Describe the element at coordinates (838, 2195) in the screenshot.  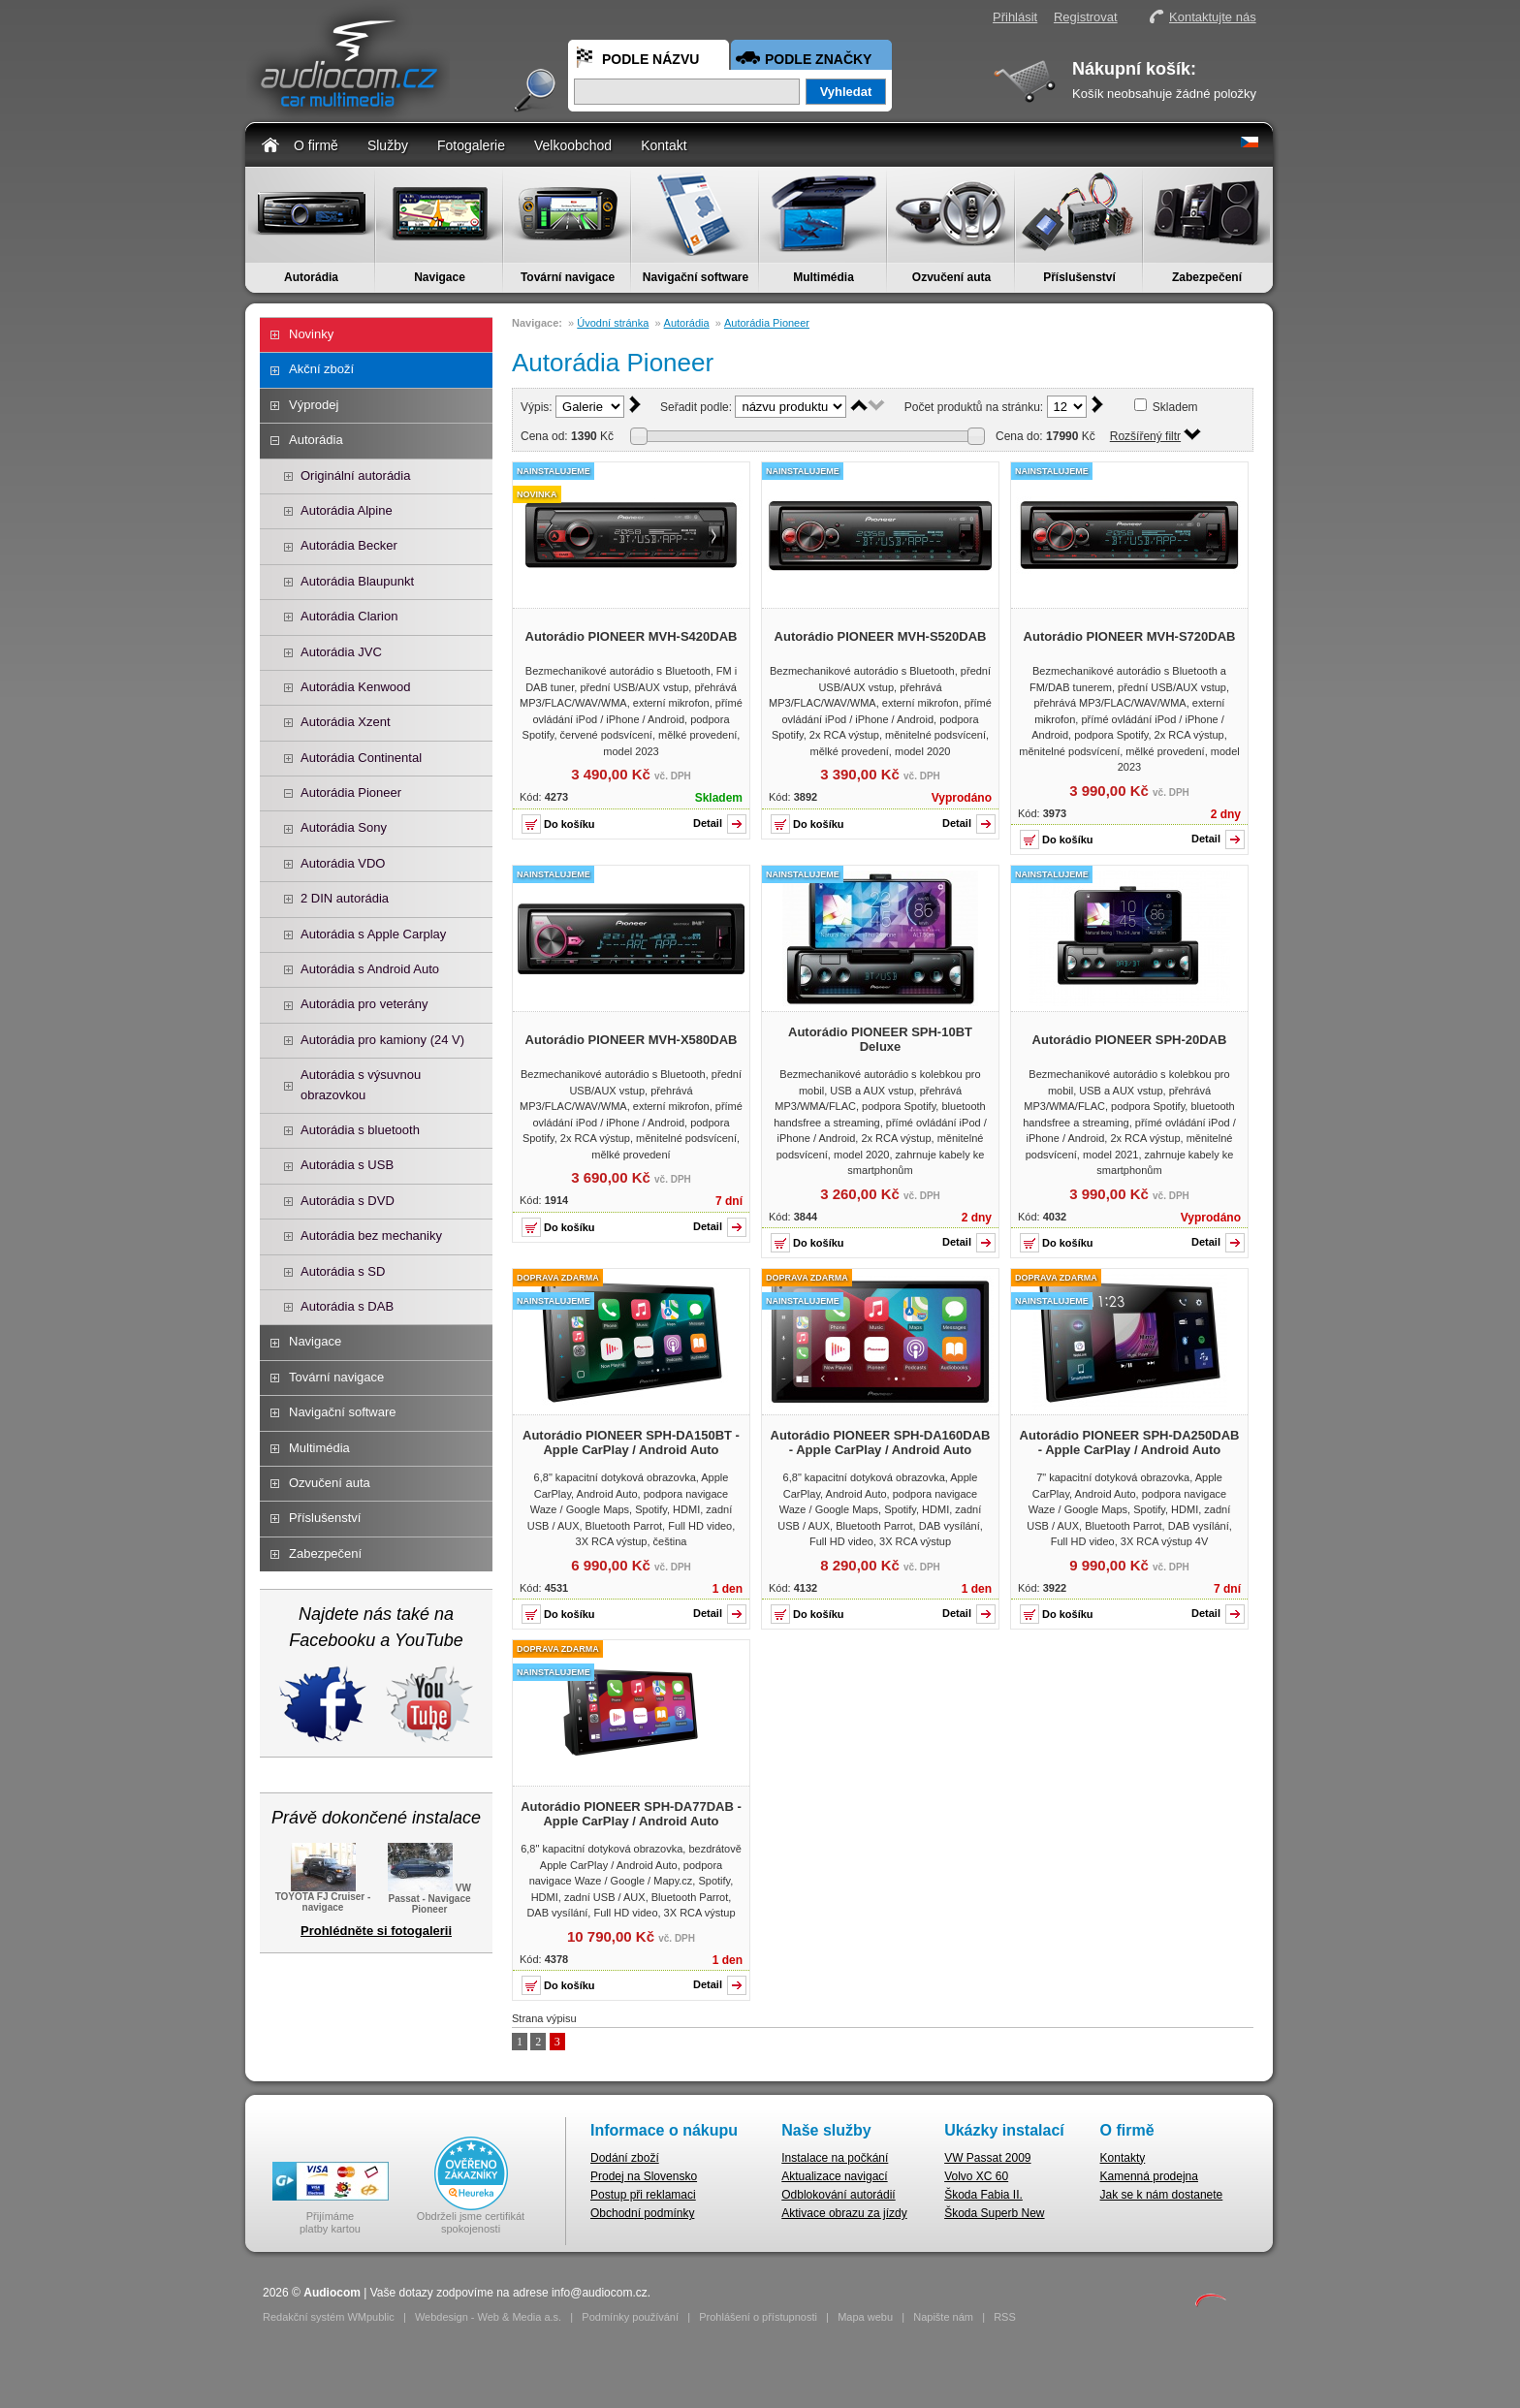
I see `Odblokování autorádií` at that location.